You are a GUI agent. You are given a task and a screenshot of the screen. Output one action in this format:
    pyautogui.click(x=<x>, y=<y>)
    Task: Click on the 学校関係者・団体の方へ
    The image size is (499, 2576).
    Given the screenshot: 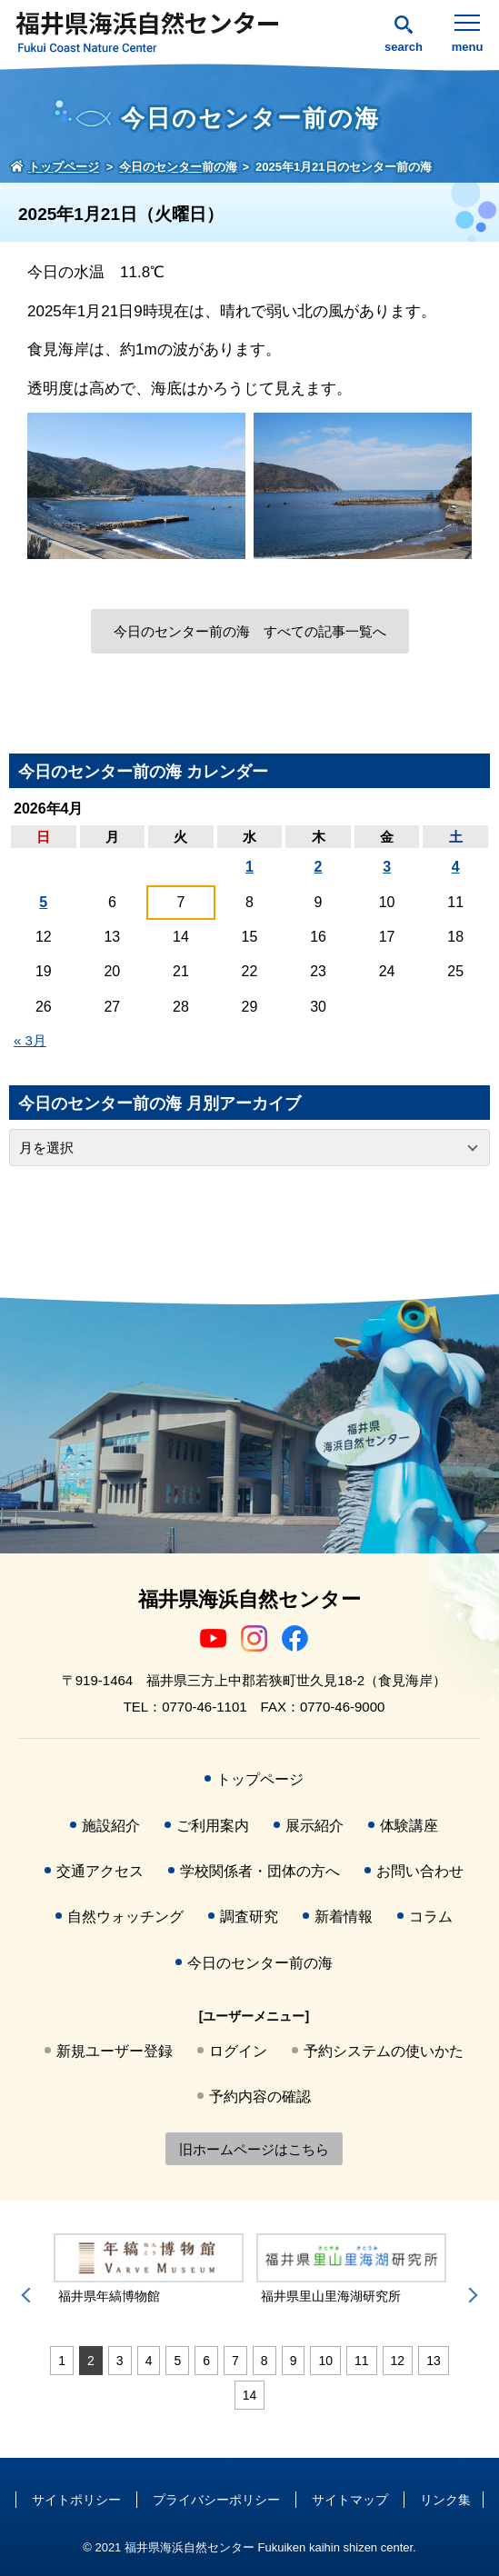 What is the action you would take?
    pyautogui.click(x=260, y=1871)
    